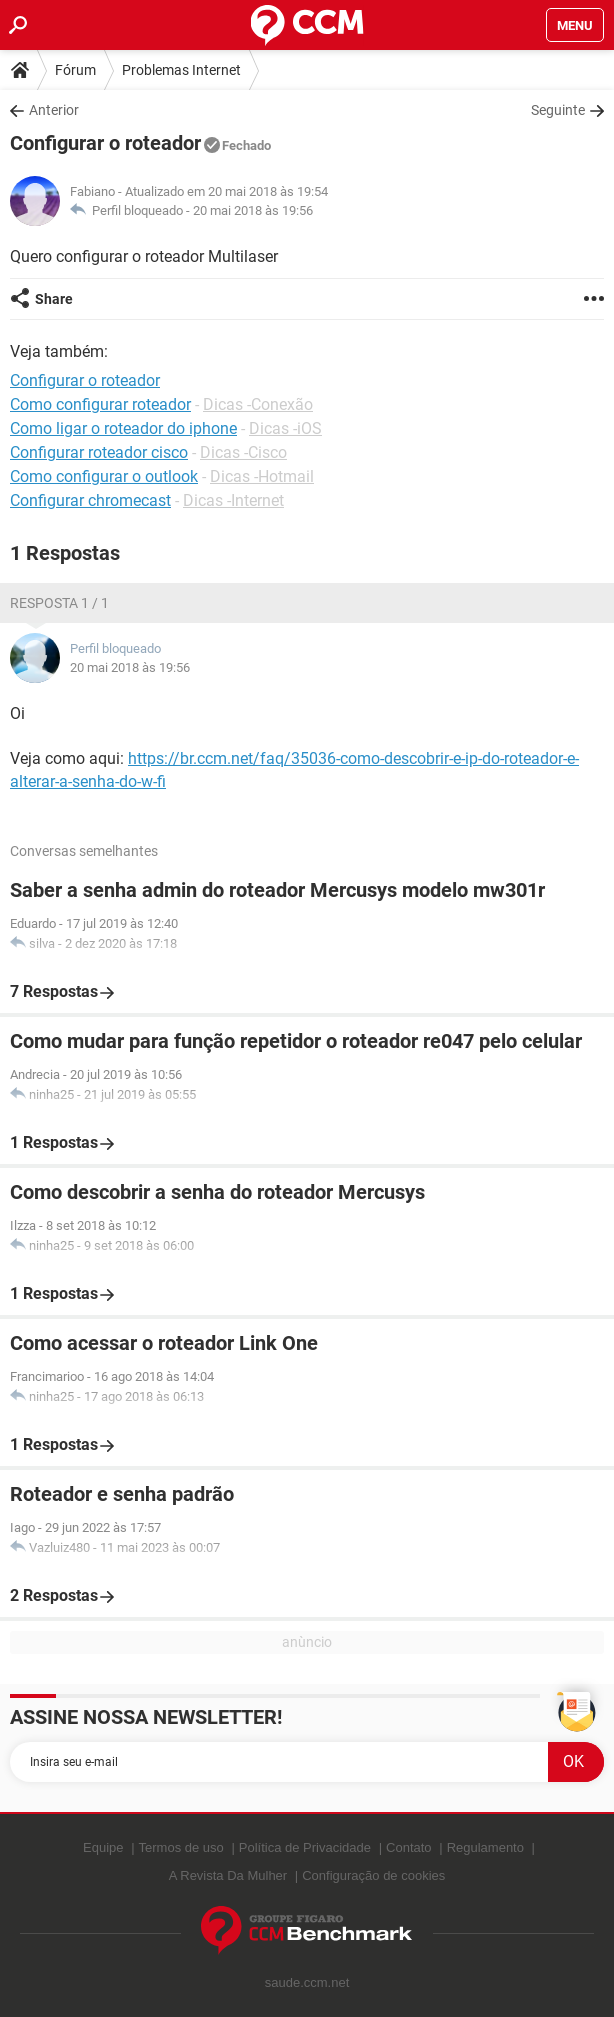  Describe the element at coordinates (100, 404) in the screenshot. I see `Como configurar roteador` at that location.